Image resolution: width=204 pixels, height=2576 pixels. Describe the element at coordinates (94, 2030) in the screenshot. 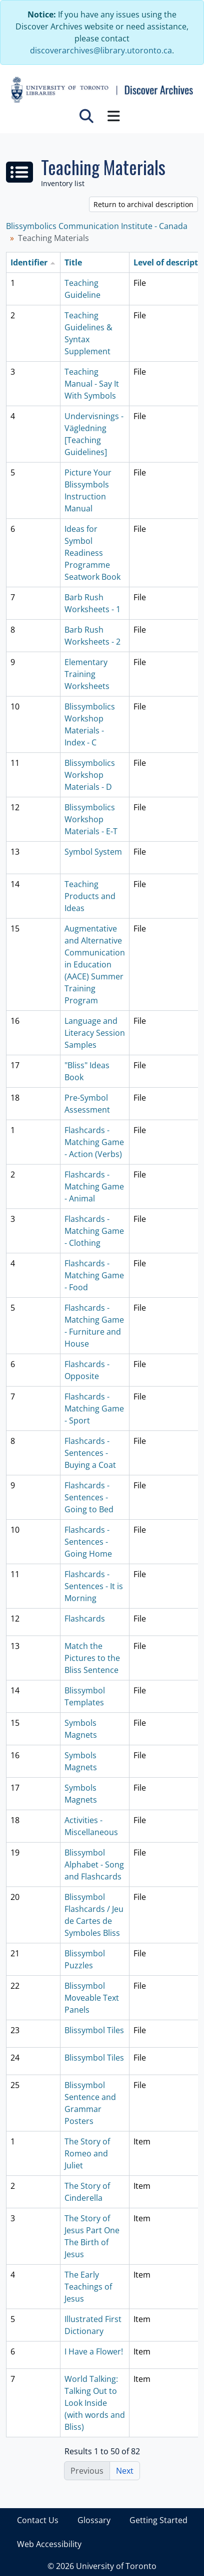

I see `Blissymbol Tiles` at that location.